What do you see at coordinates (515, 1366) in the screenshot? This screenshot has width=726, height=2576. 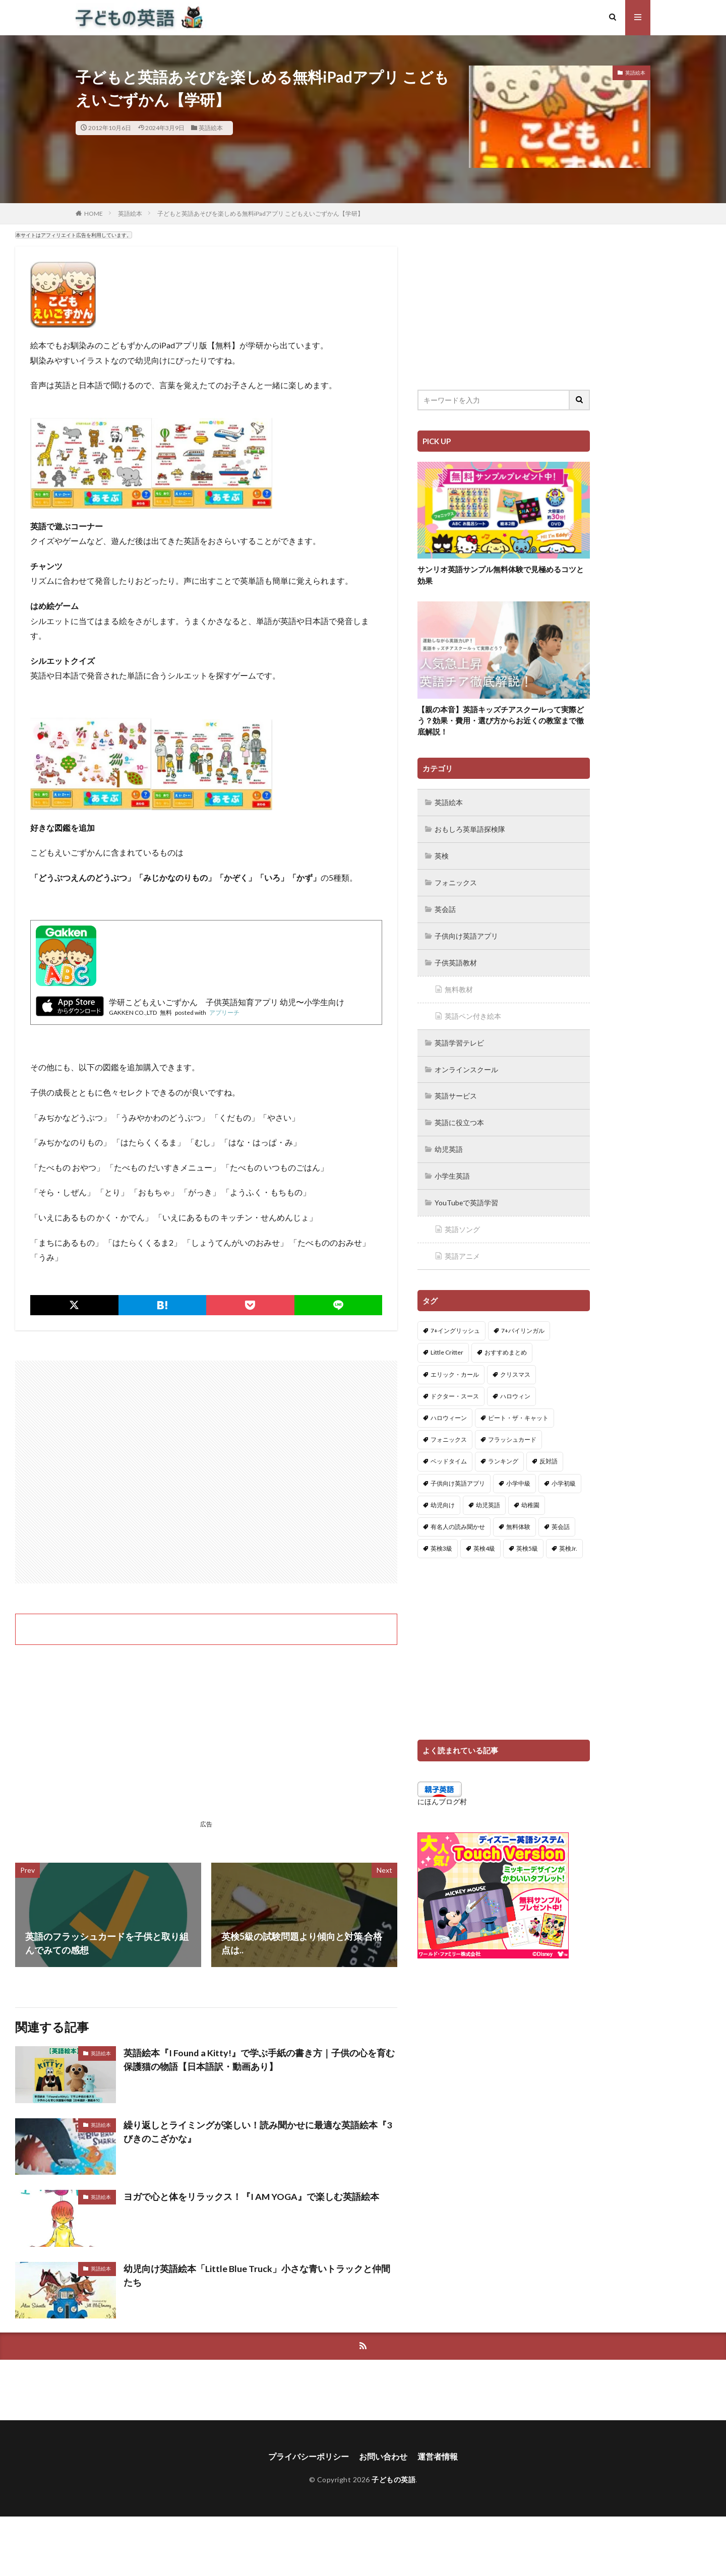 I see `クリスマス [クリスマス (32個の項目)]` at bounding box center [515, 1366].